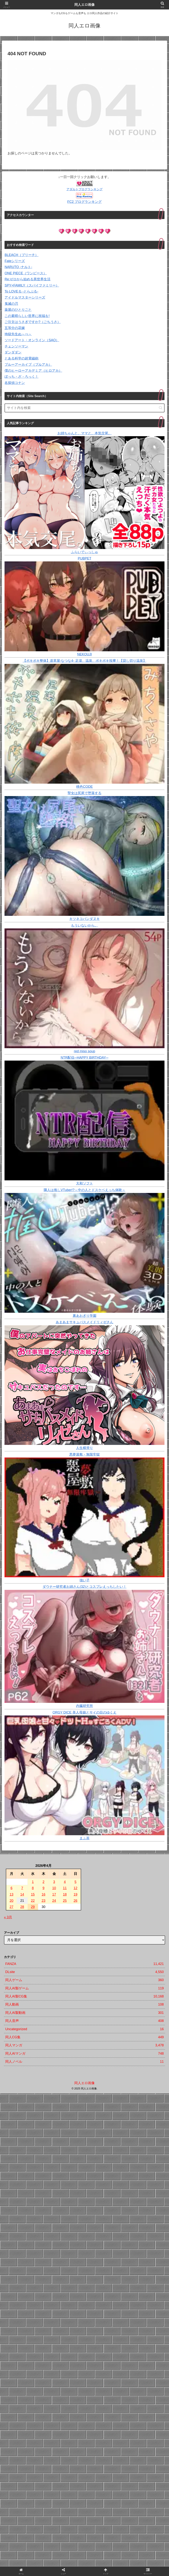 This screenshot has height=2576, width=169. Describe the element at coordinates (15, 383) in the screenshot. I see `名探偵コナン` at that location.